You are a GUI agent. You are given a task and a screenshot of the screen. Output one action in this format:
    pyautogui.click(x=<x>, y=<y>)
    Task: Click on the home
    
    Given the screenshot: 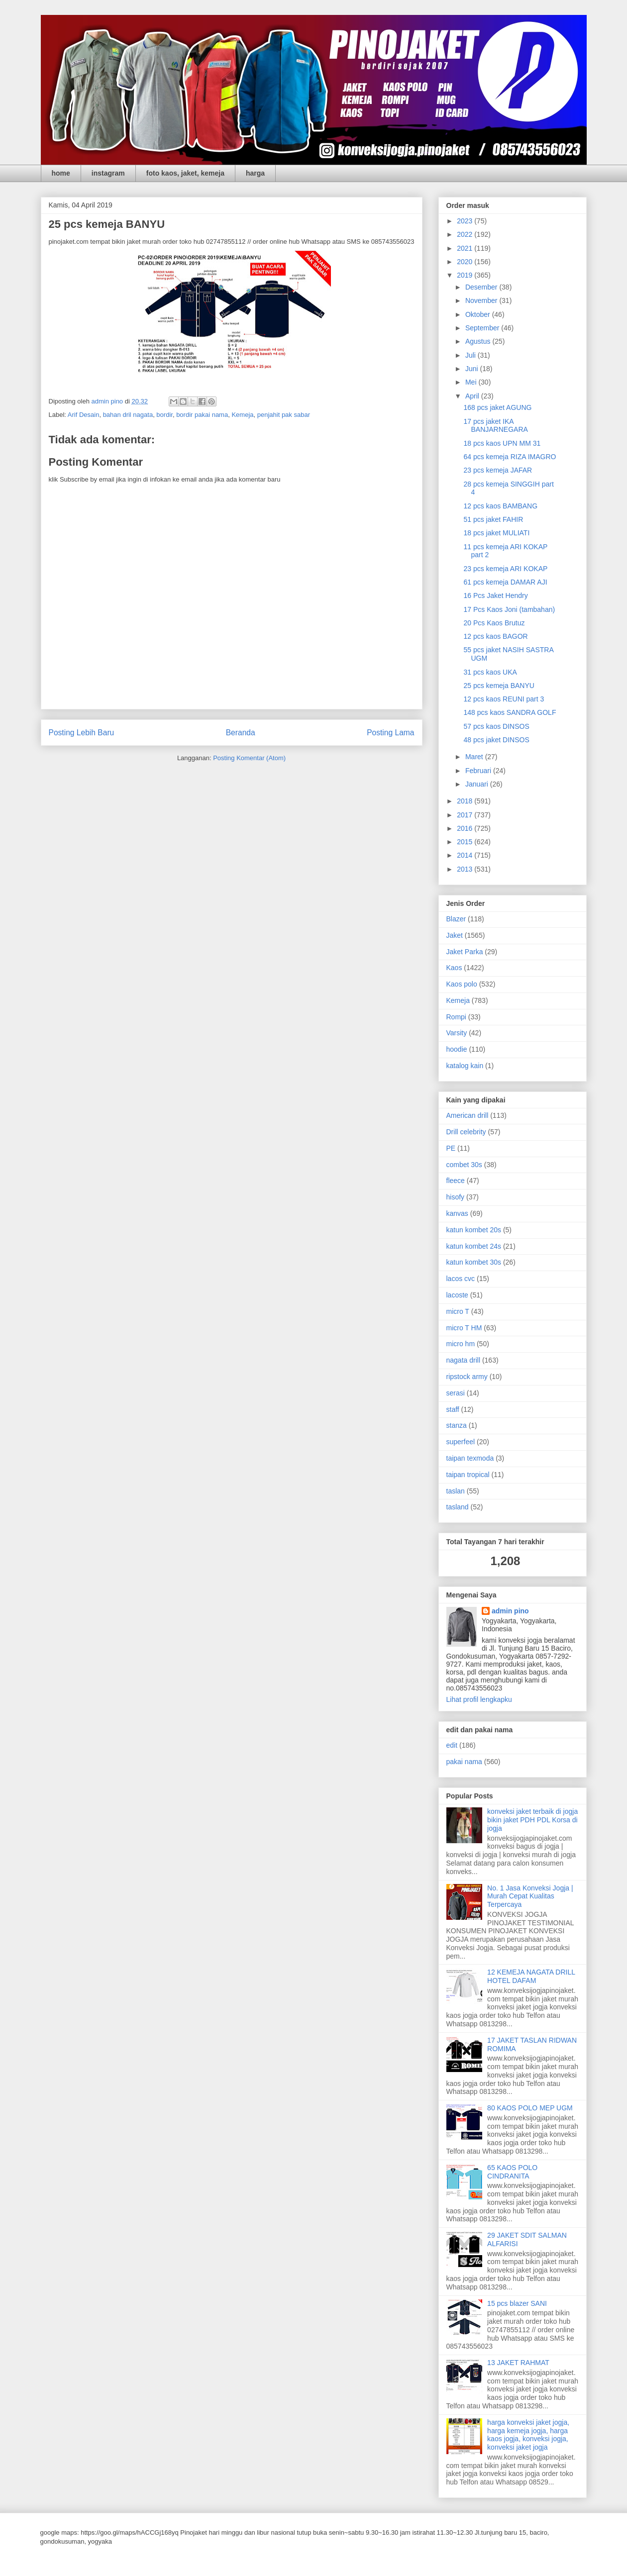 What is the action you would take?
    pyautogui.click(x=61, y=173)
    